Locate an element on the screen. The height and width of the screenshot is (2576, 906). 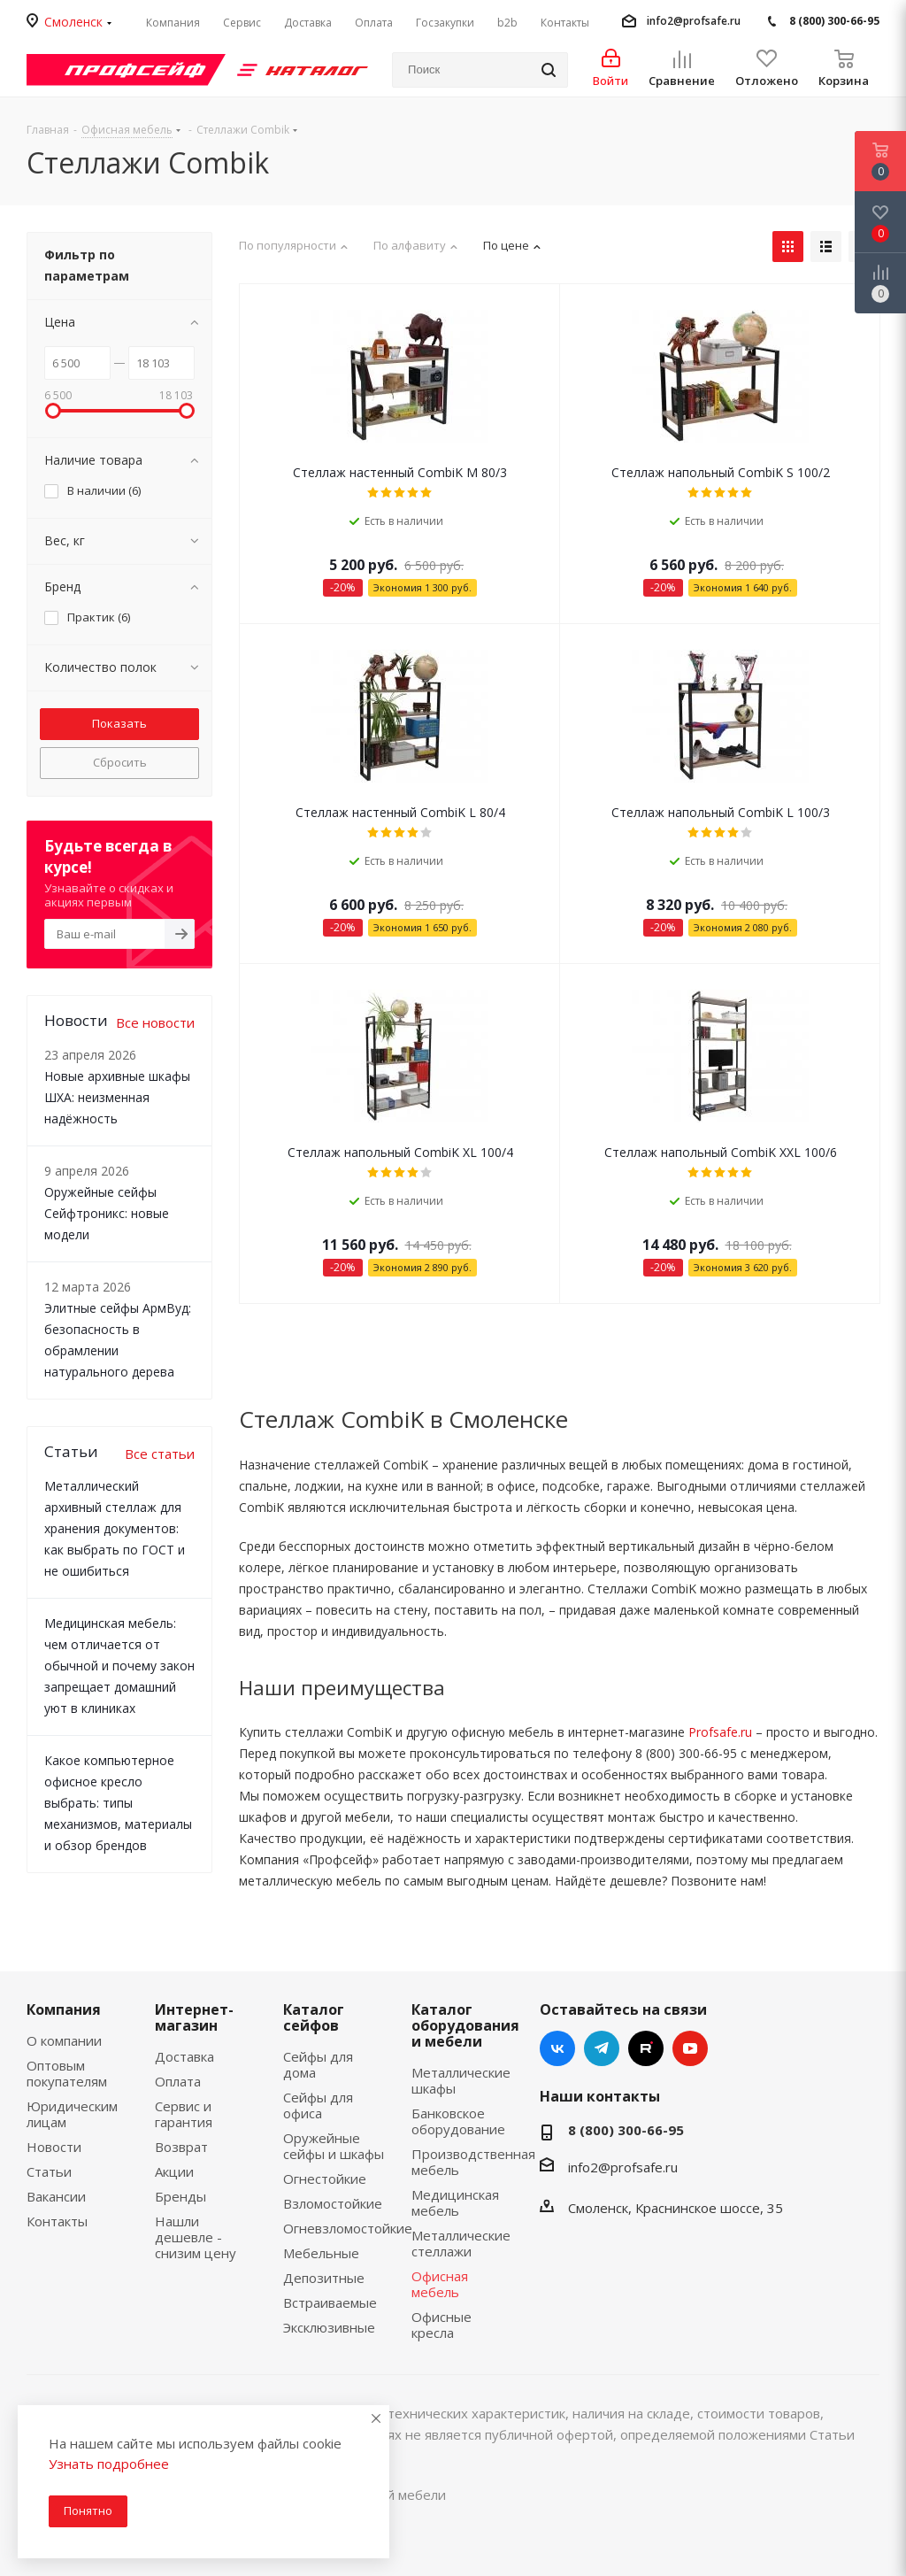
Взломостойкие is located at coordinates (332, 2203).